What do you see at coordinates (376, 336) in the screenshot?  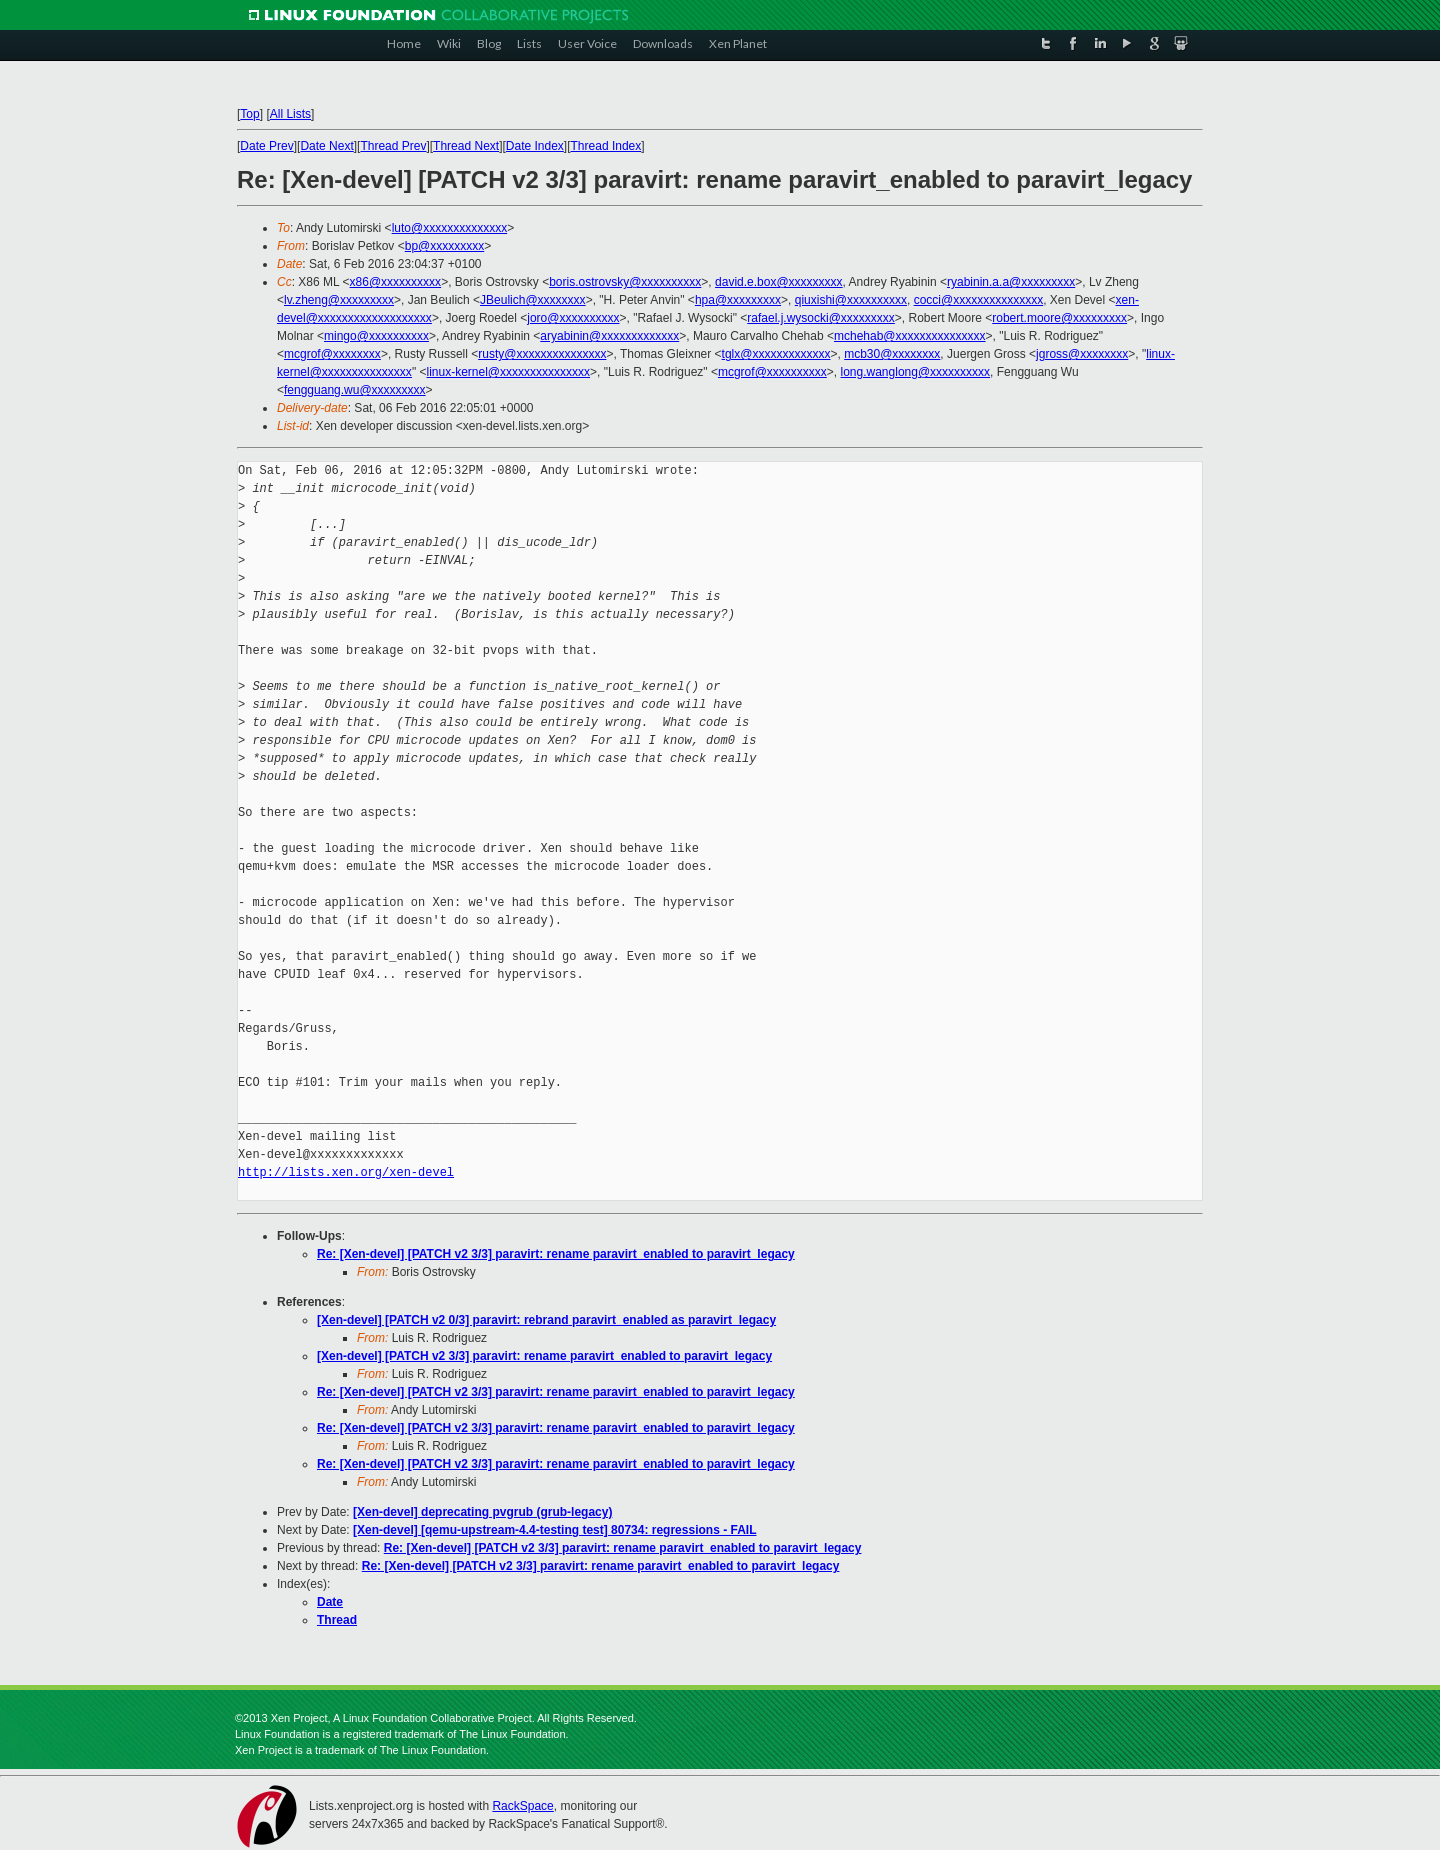 I see `mingo@xxxxxxxxxx` at bounding box center [376, 336].